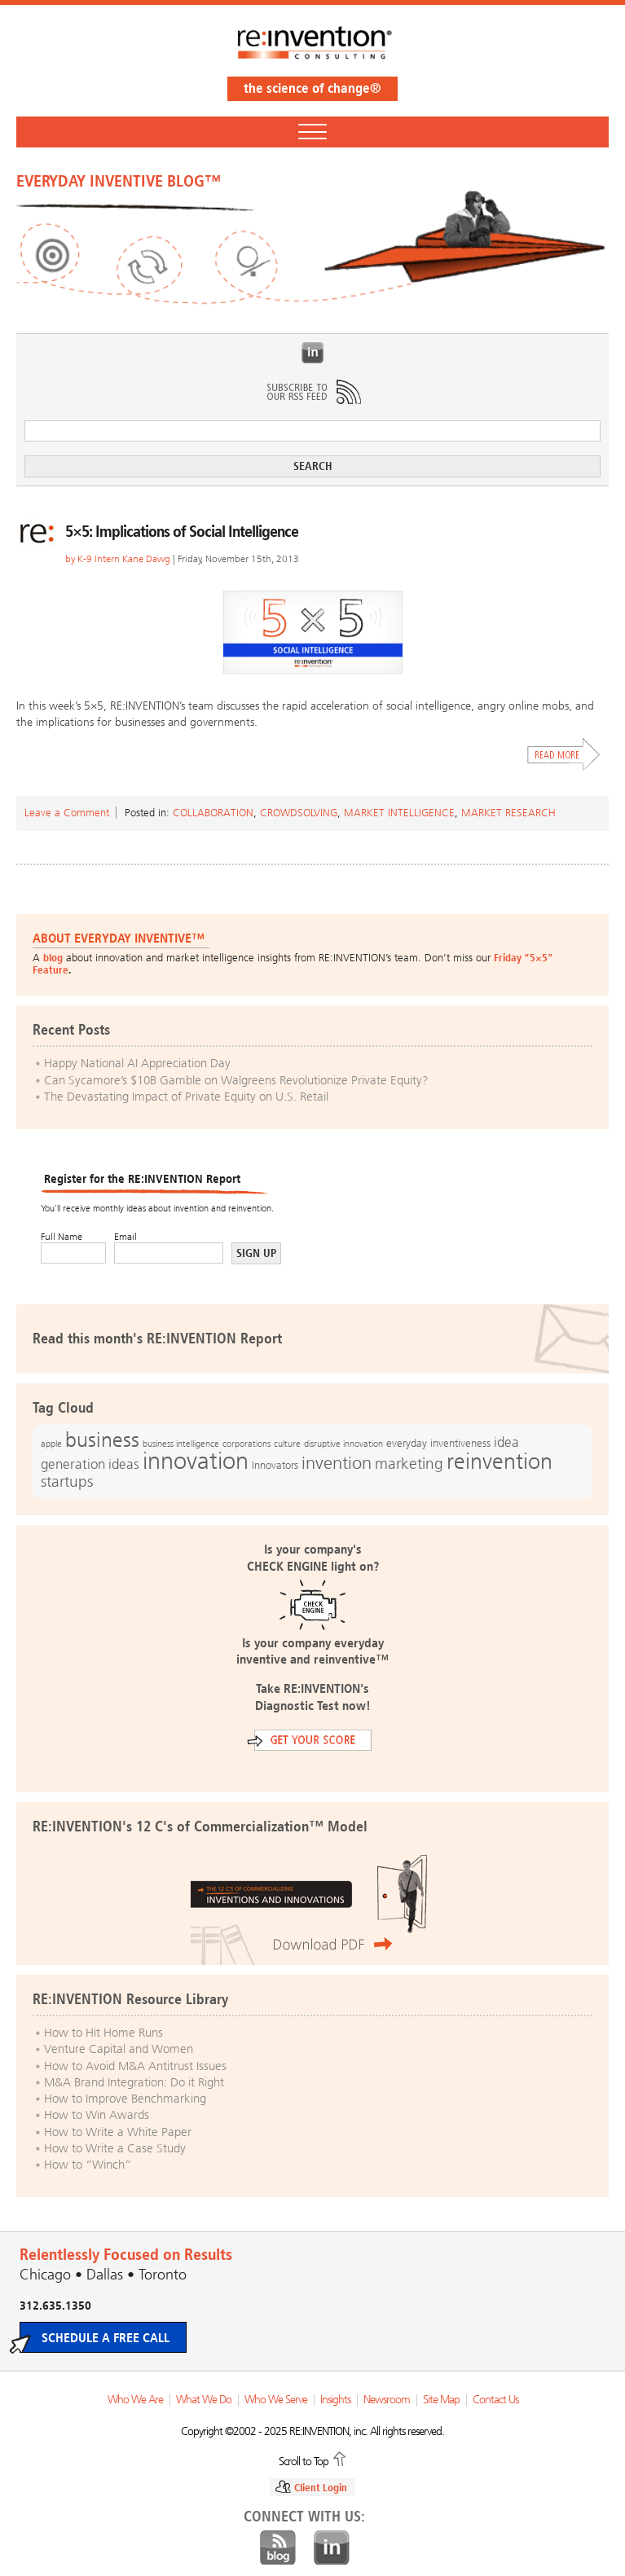  Describe the element at coordinates (287, 1443) in the screenshot. I see `culture [culture (12 items)]` at that location.